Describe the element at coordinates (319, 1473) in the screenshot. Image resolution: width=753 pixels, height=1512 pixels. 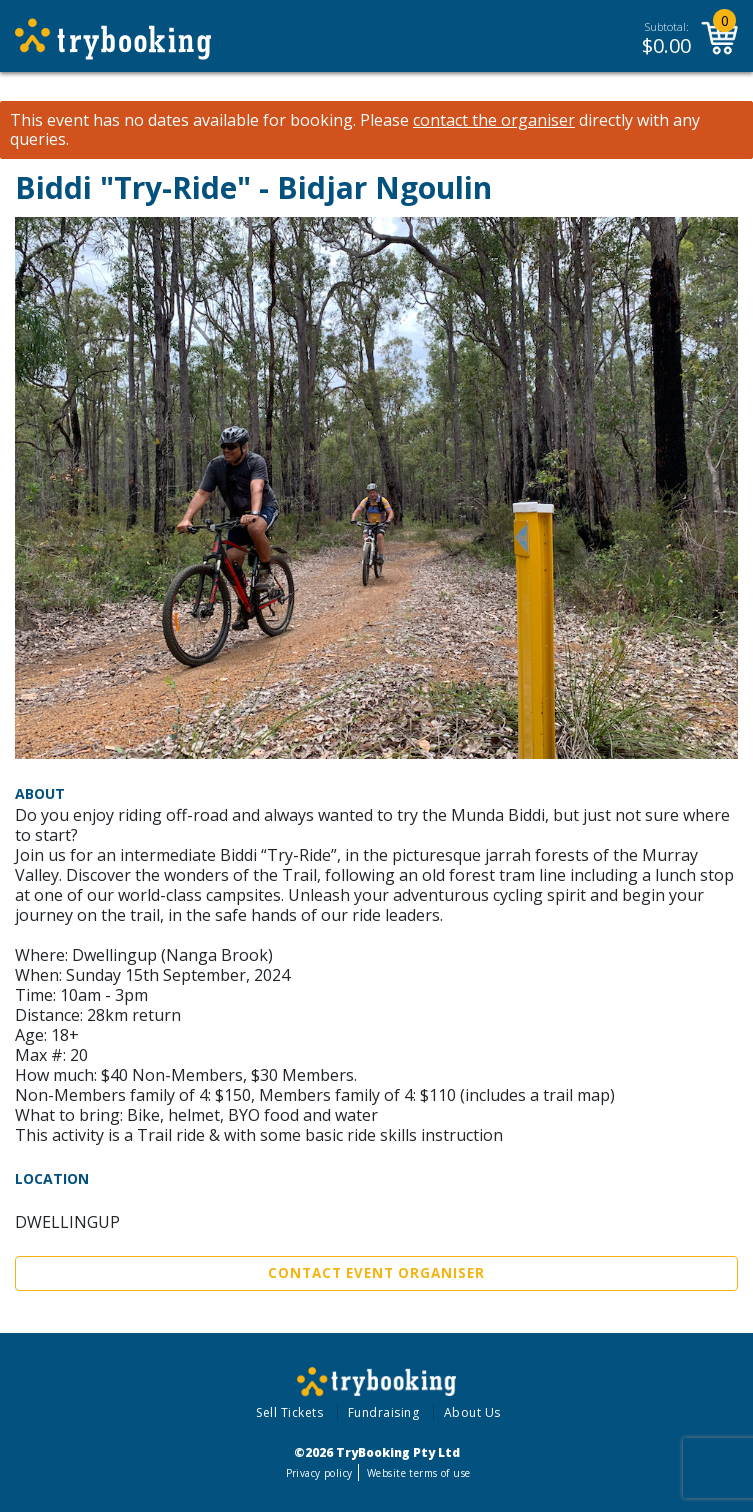
I see `Privacy policy` at that location.